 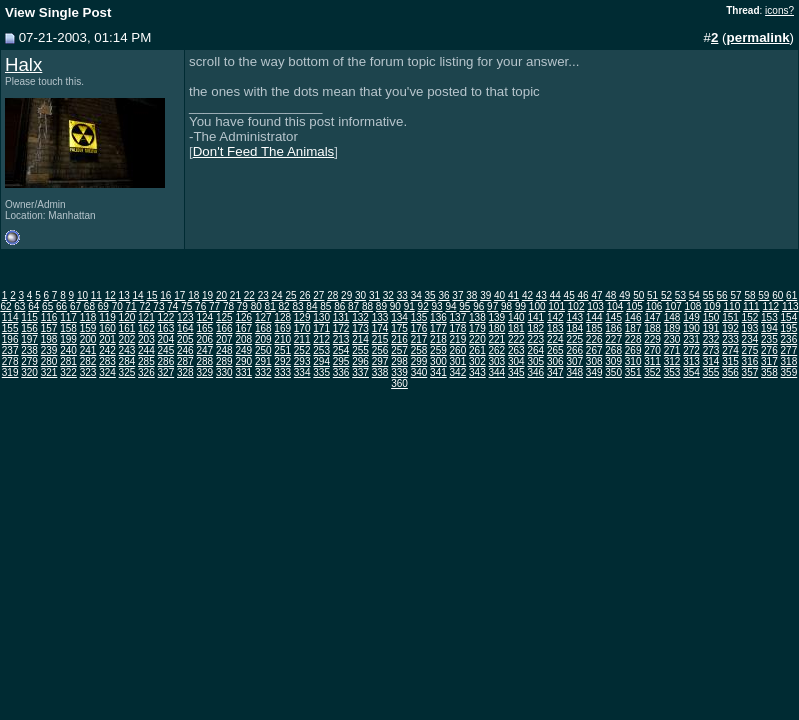 I want to click on 324, so click(x=107, y=372).